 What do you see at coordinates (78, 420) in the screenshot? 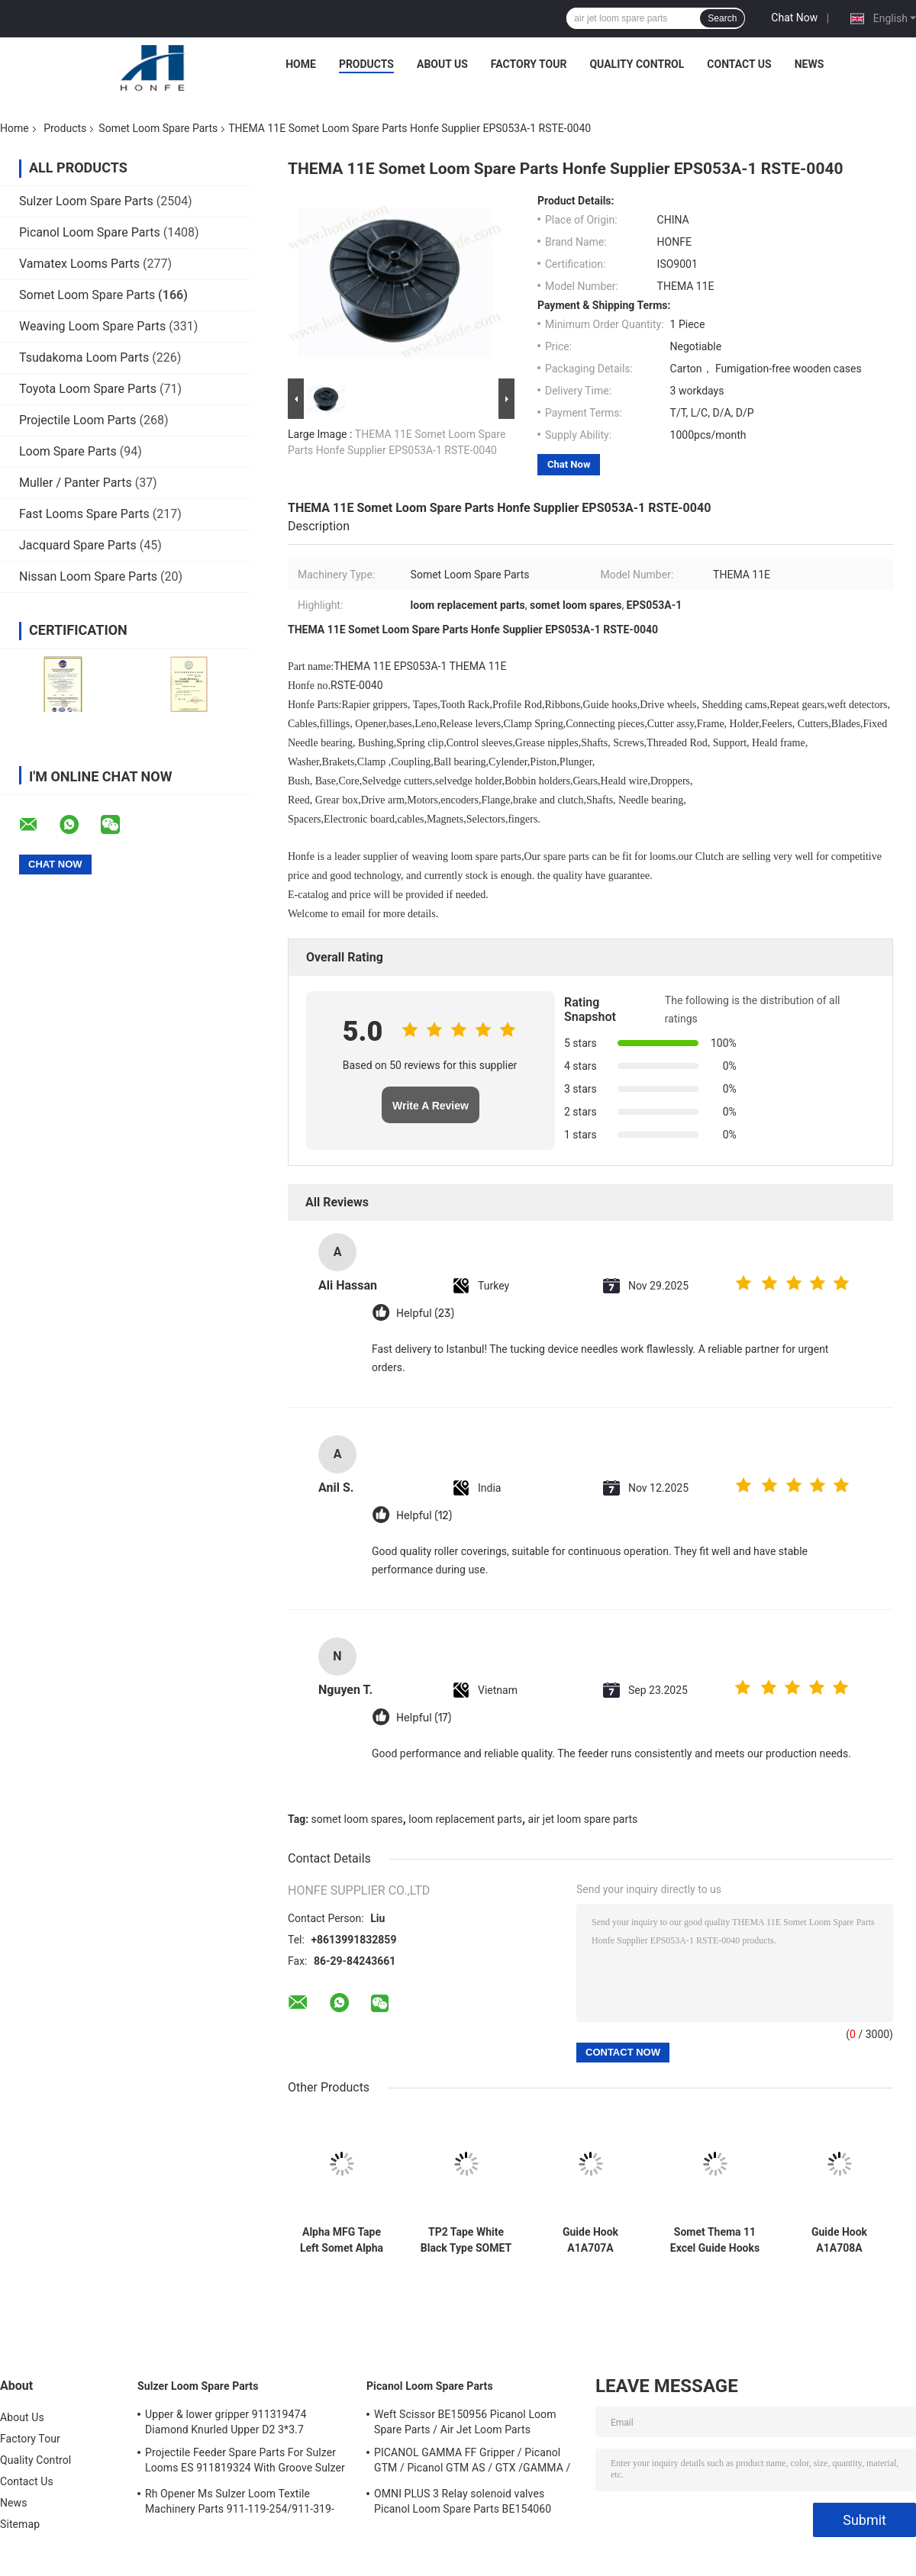
I see `Projectile Loom Parts` at bounding box center [78, 420].